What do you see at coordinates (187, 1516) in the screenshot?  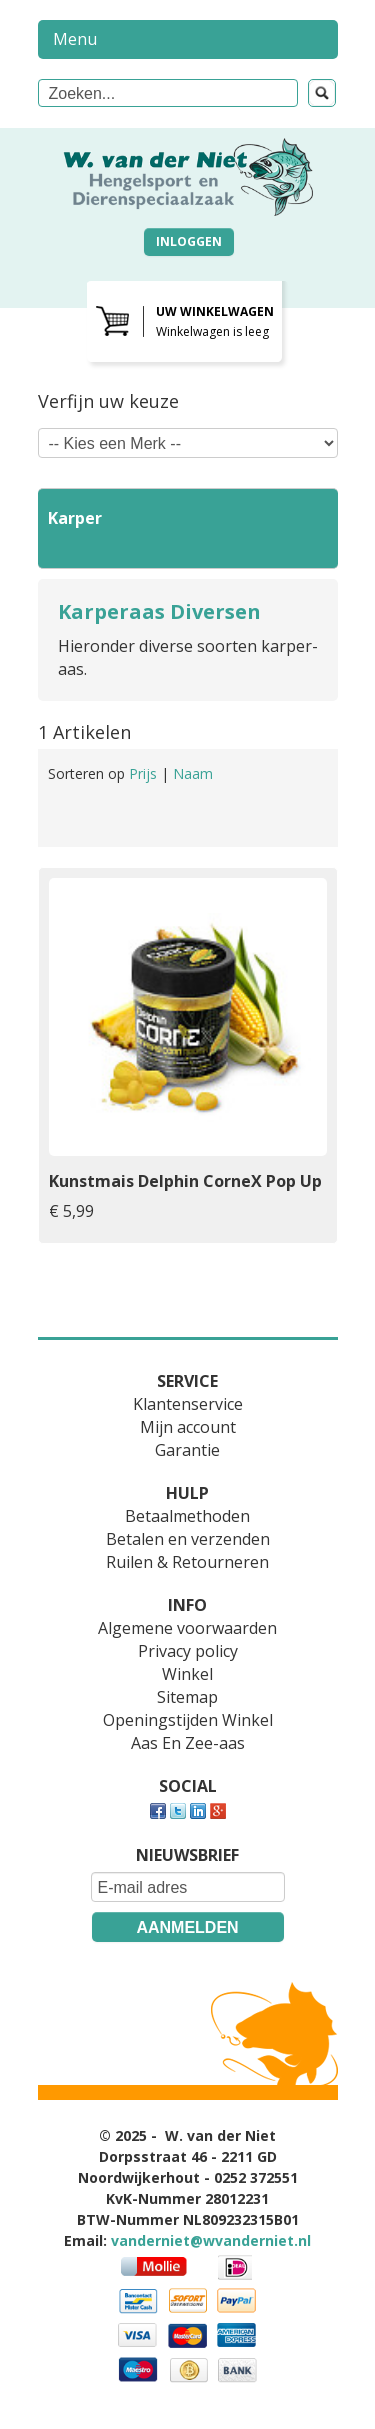 I see `Betaalmethoden` at bounding box center [187, 1516].